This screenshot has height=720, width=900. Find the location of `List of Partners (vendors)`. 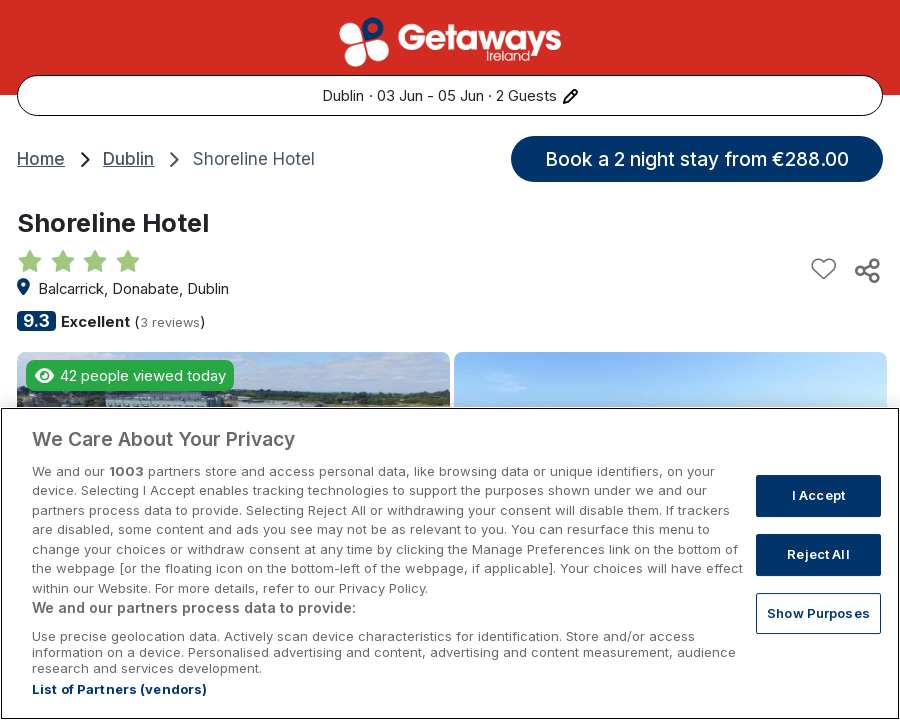

List of Partners (vendors) is located at coordinates (119, 709).